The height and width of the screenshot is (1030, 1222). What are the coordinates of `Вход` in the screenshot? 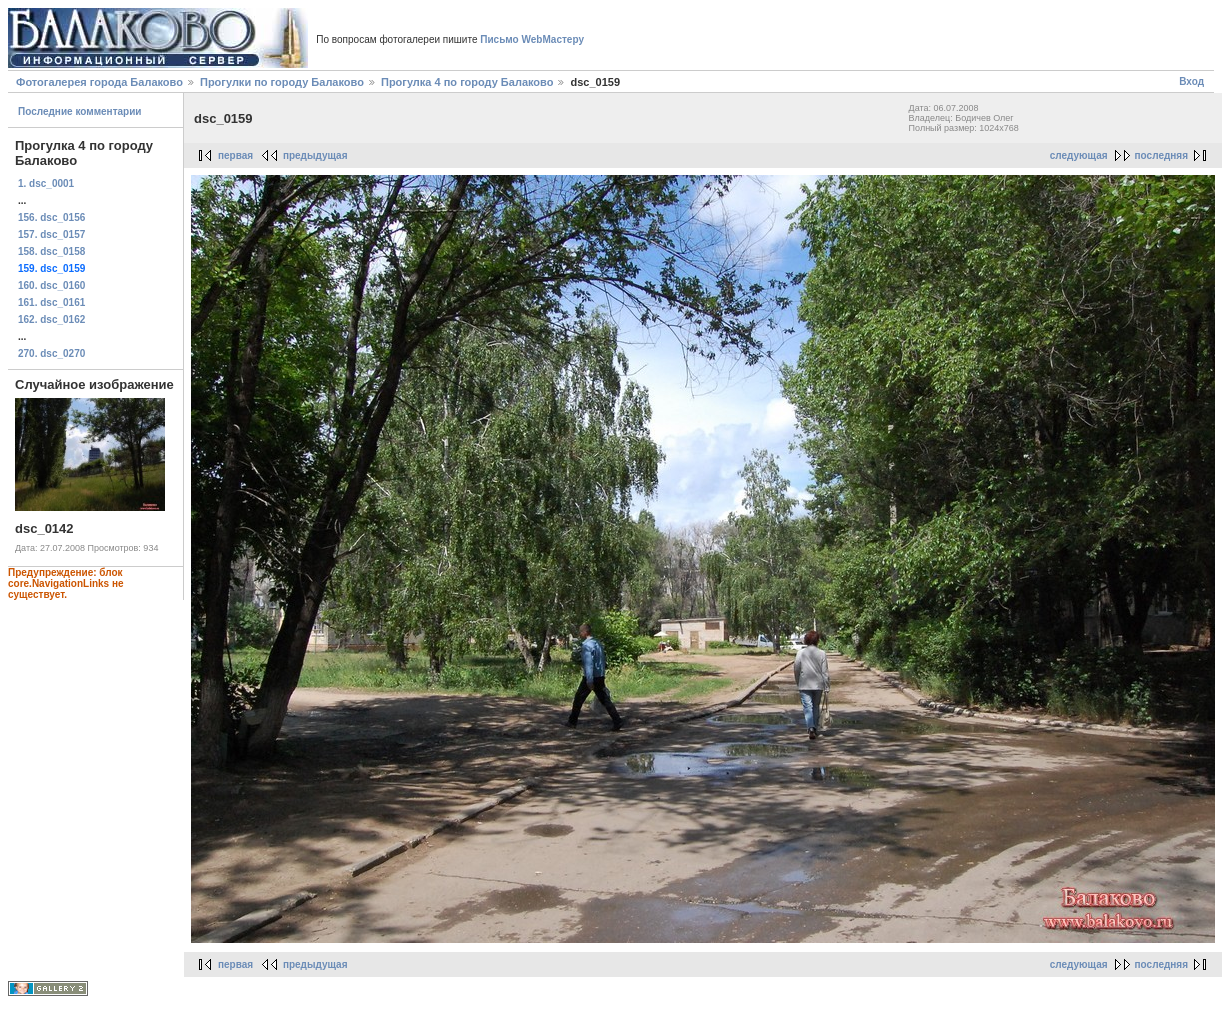 It's located at (1191, 81).